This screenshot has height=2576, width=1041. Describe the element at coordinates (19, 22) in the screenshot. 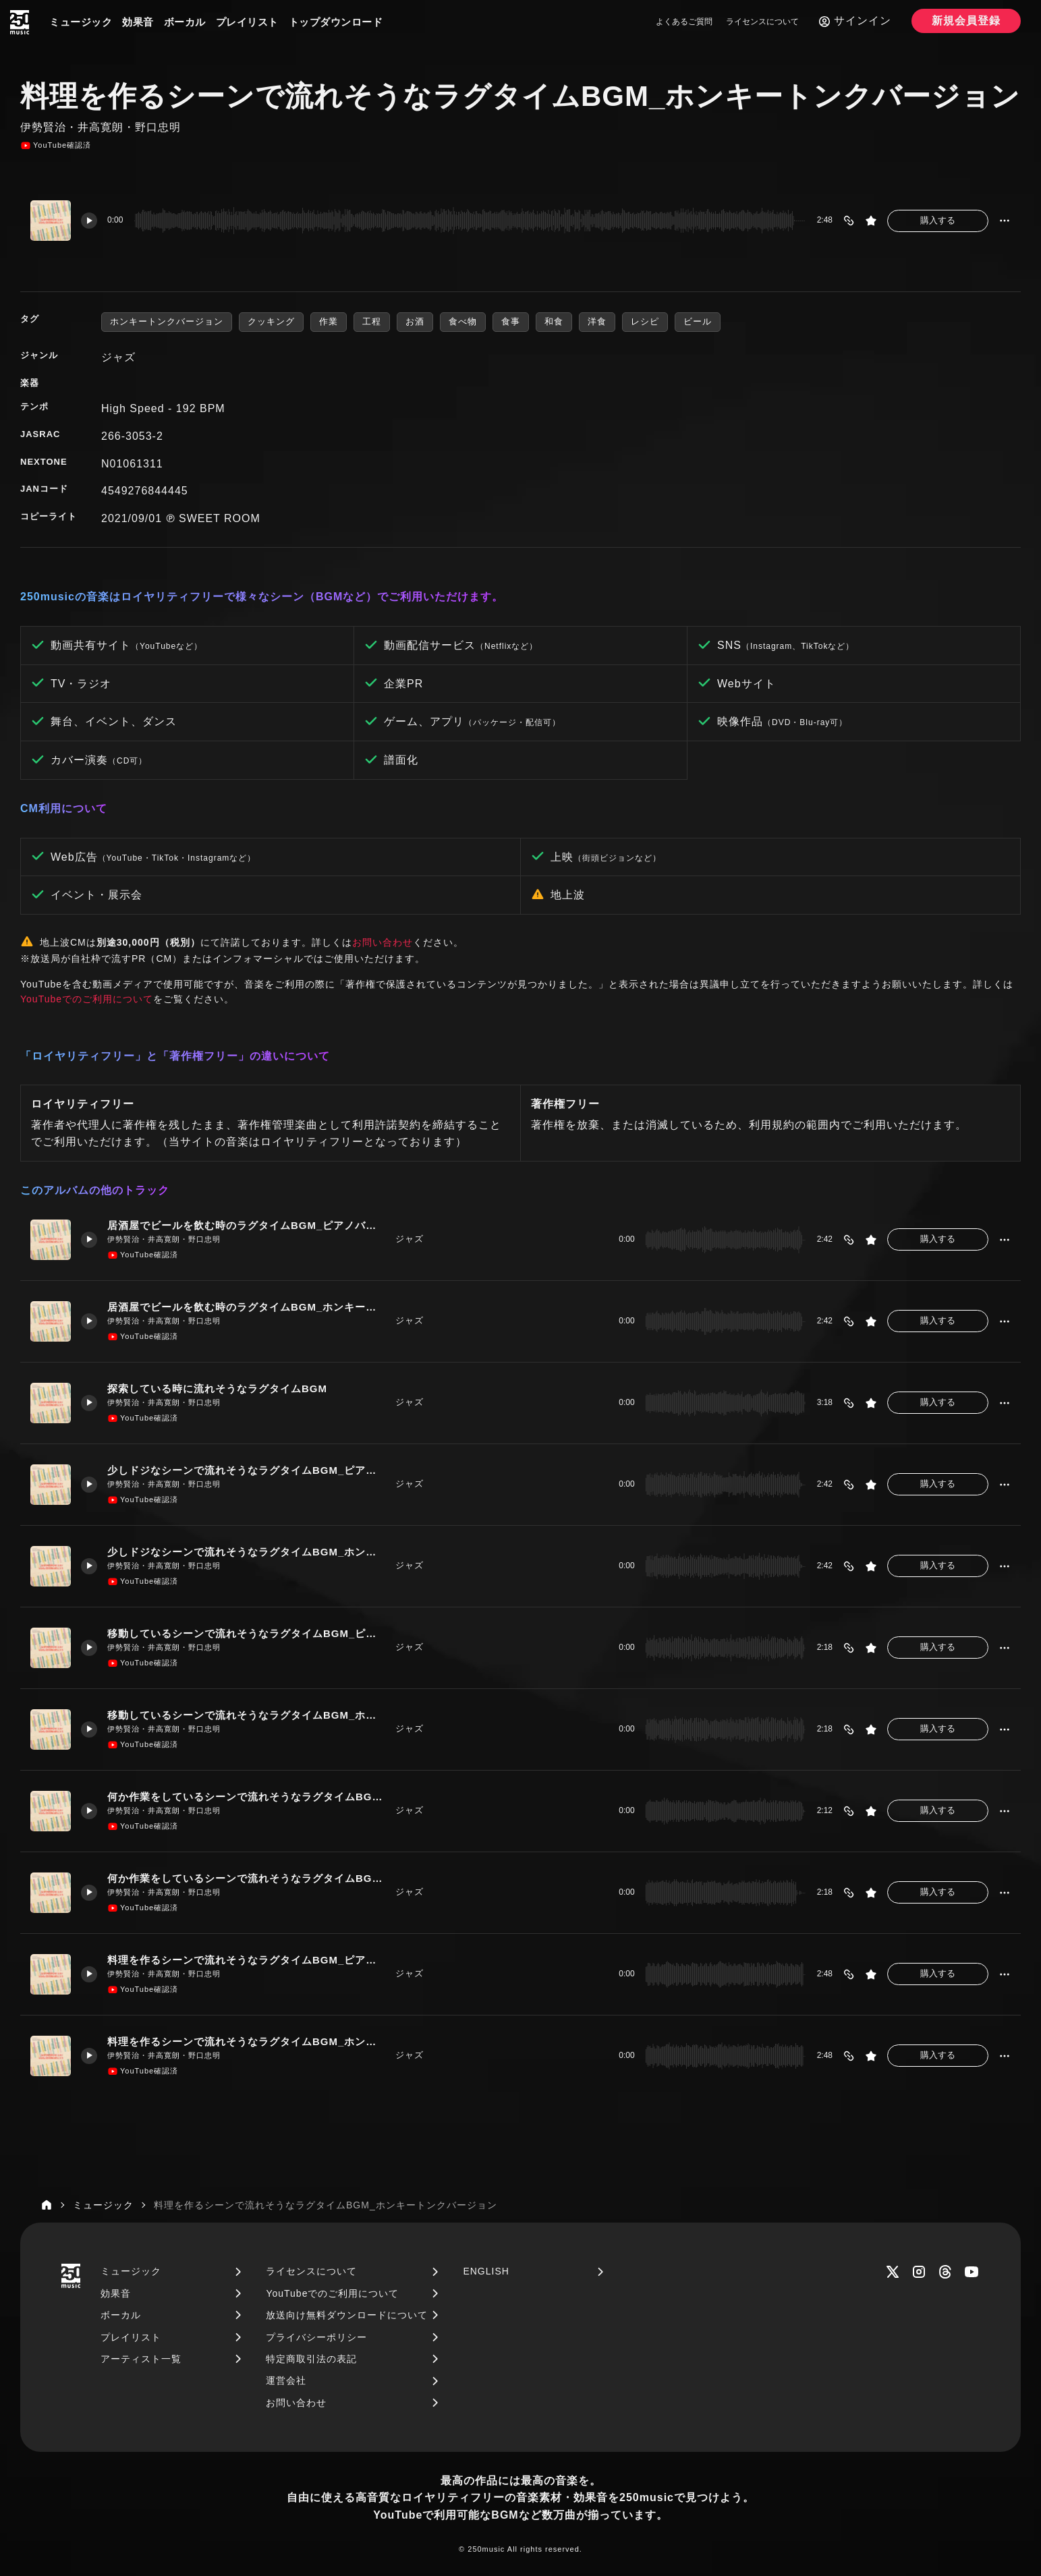

I see `[250music]` at that location.